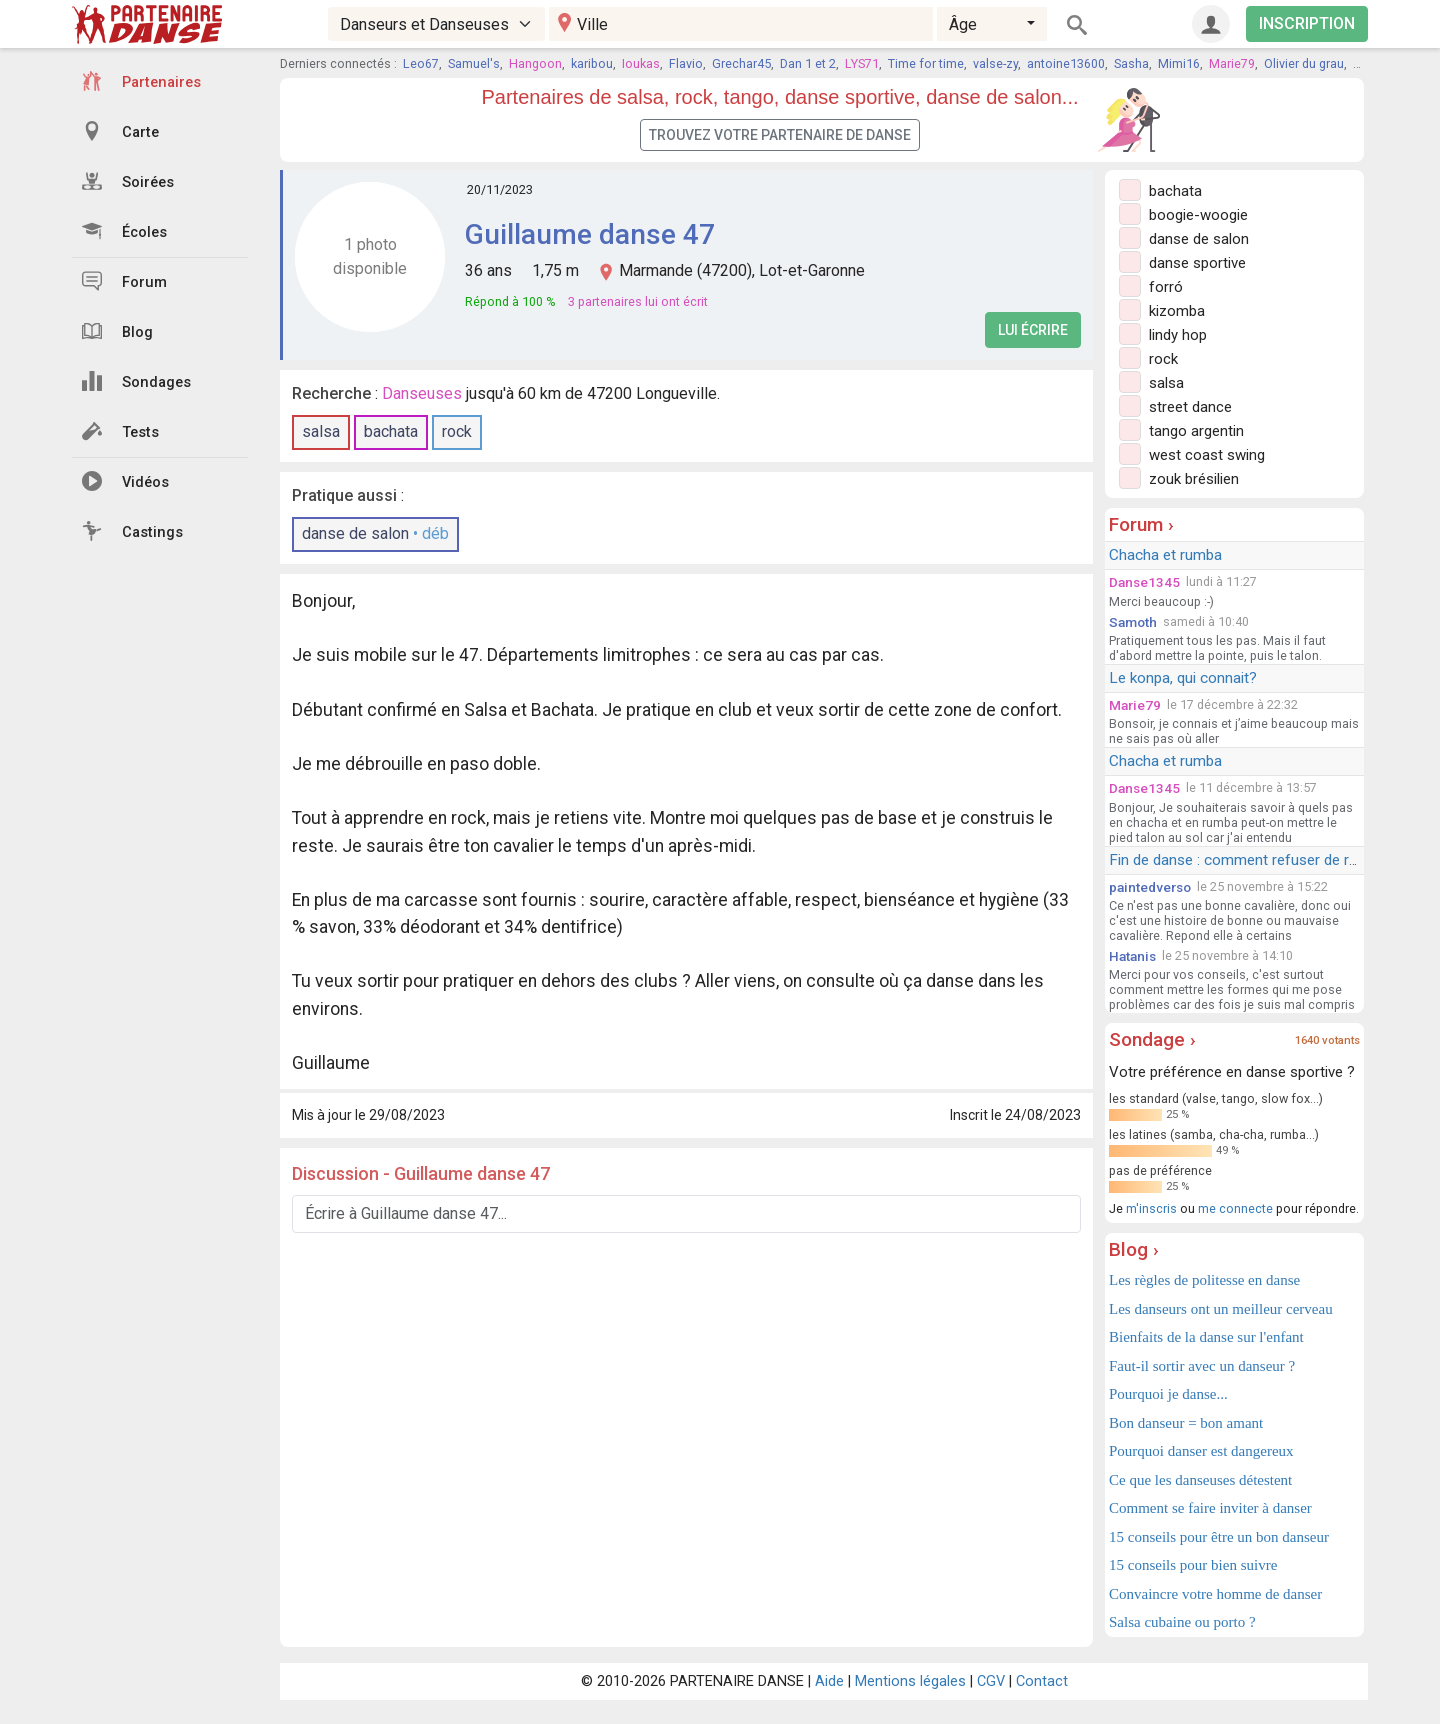 The image size is (1440, 1724). What do you see at coordinates (474, 63) in the screenshot?
I see `Samuel's` at bounding box center [474, 63].